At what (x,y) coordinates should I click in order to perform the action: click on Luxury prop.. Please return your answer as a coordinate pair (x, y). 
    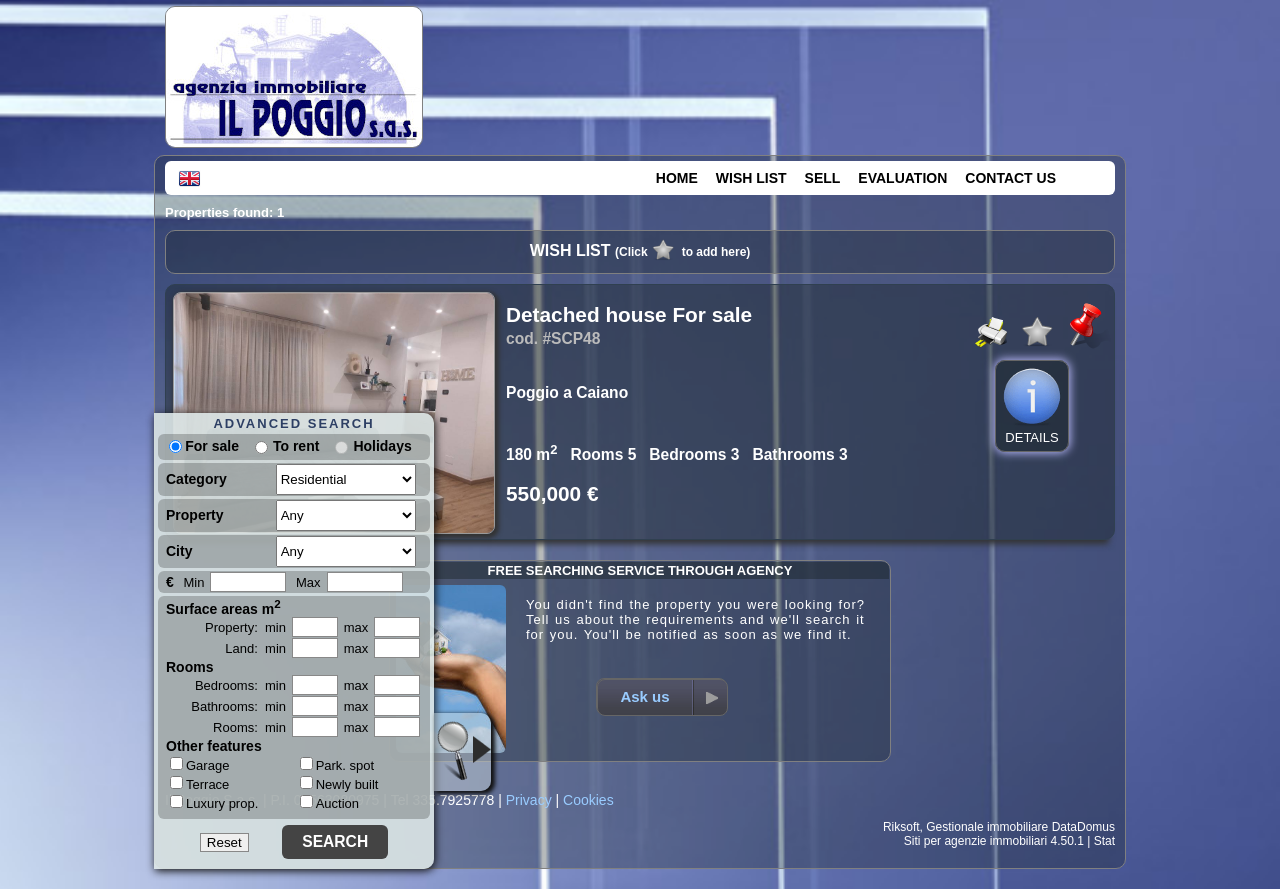
    Looking at the image, I should click on (214, 803).